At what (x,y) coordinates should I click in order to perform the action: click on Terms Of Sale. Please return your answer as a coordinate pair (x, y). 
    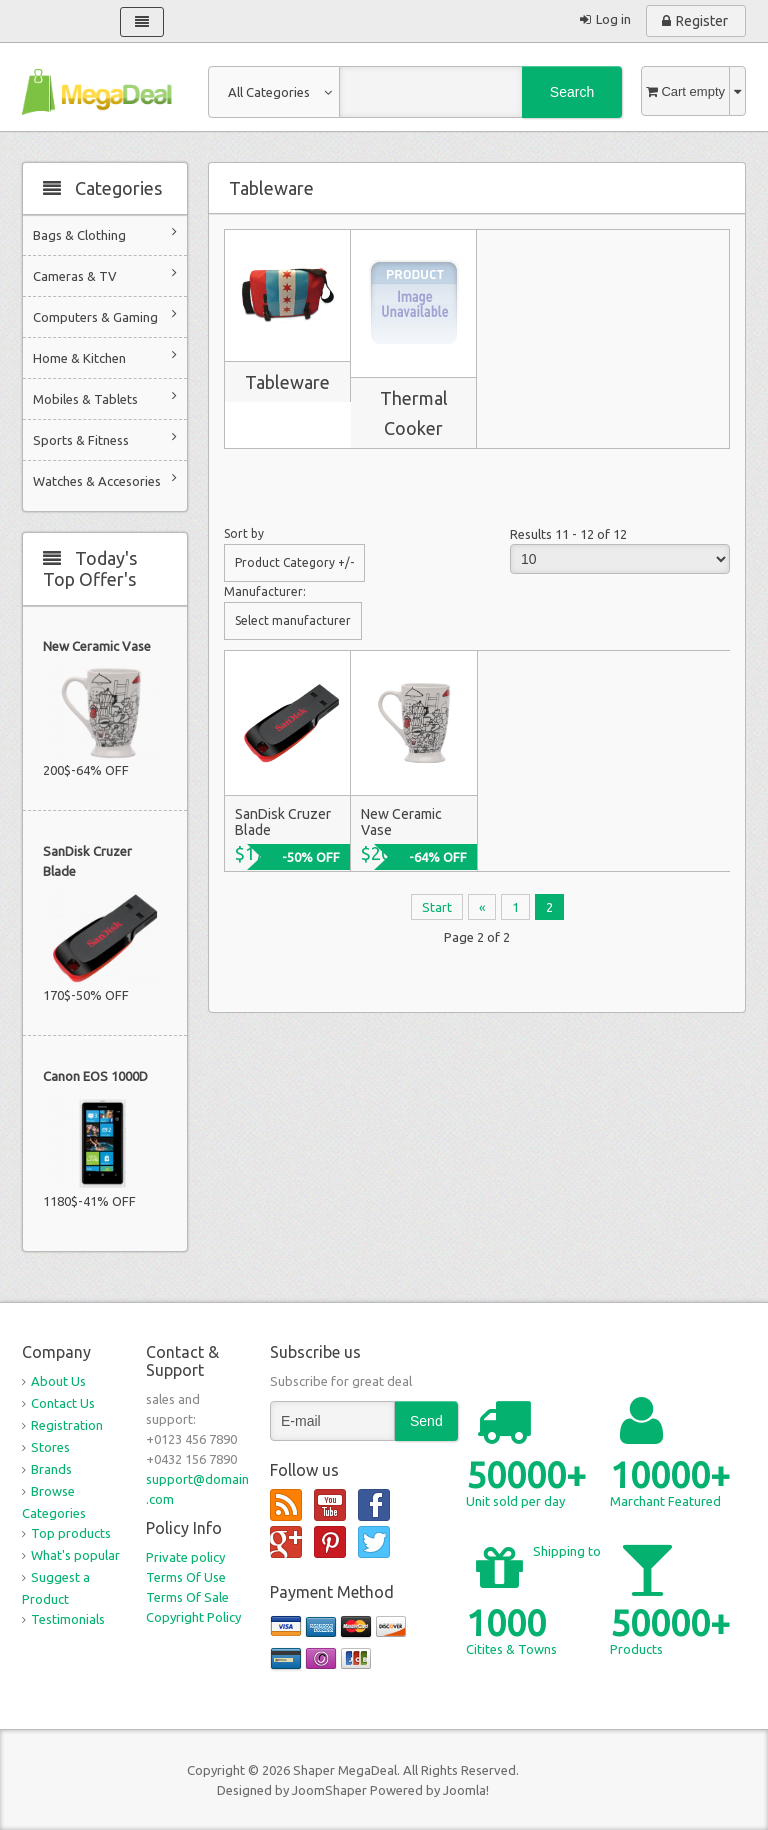
    Looking at the image, I should click on (187, 1597).